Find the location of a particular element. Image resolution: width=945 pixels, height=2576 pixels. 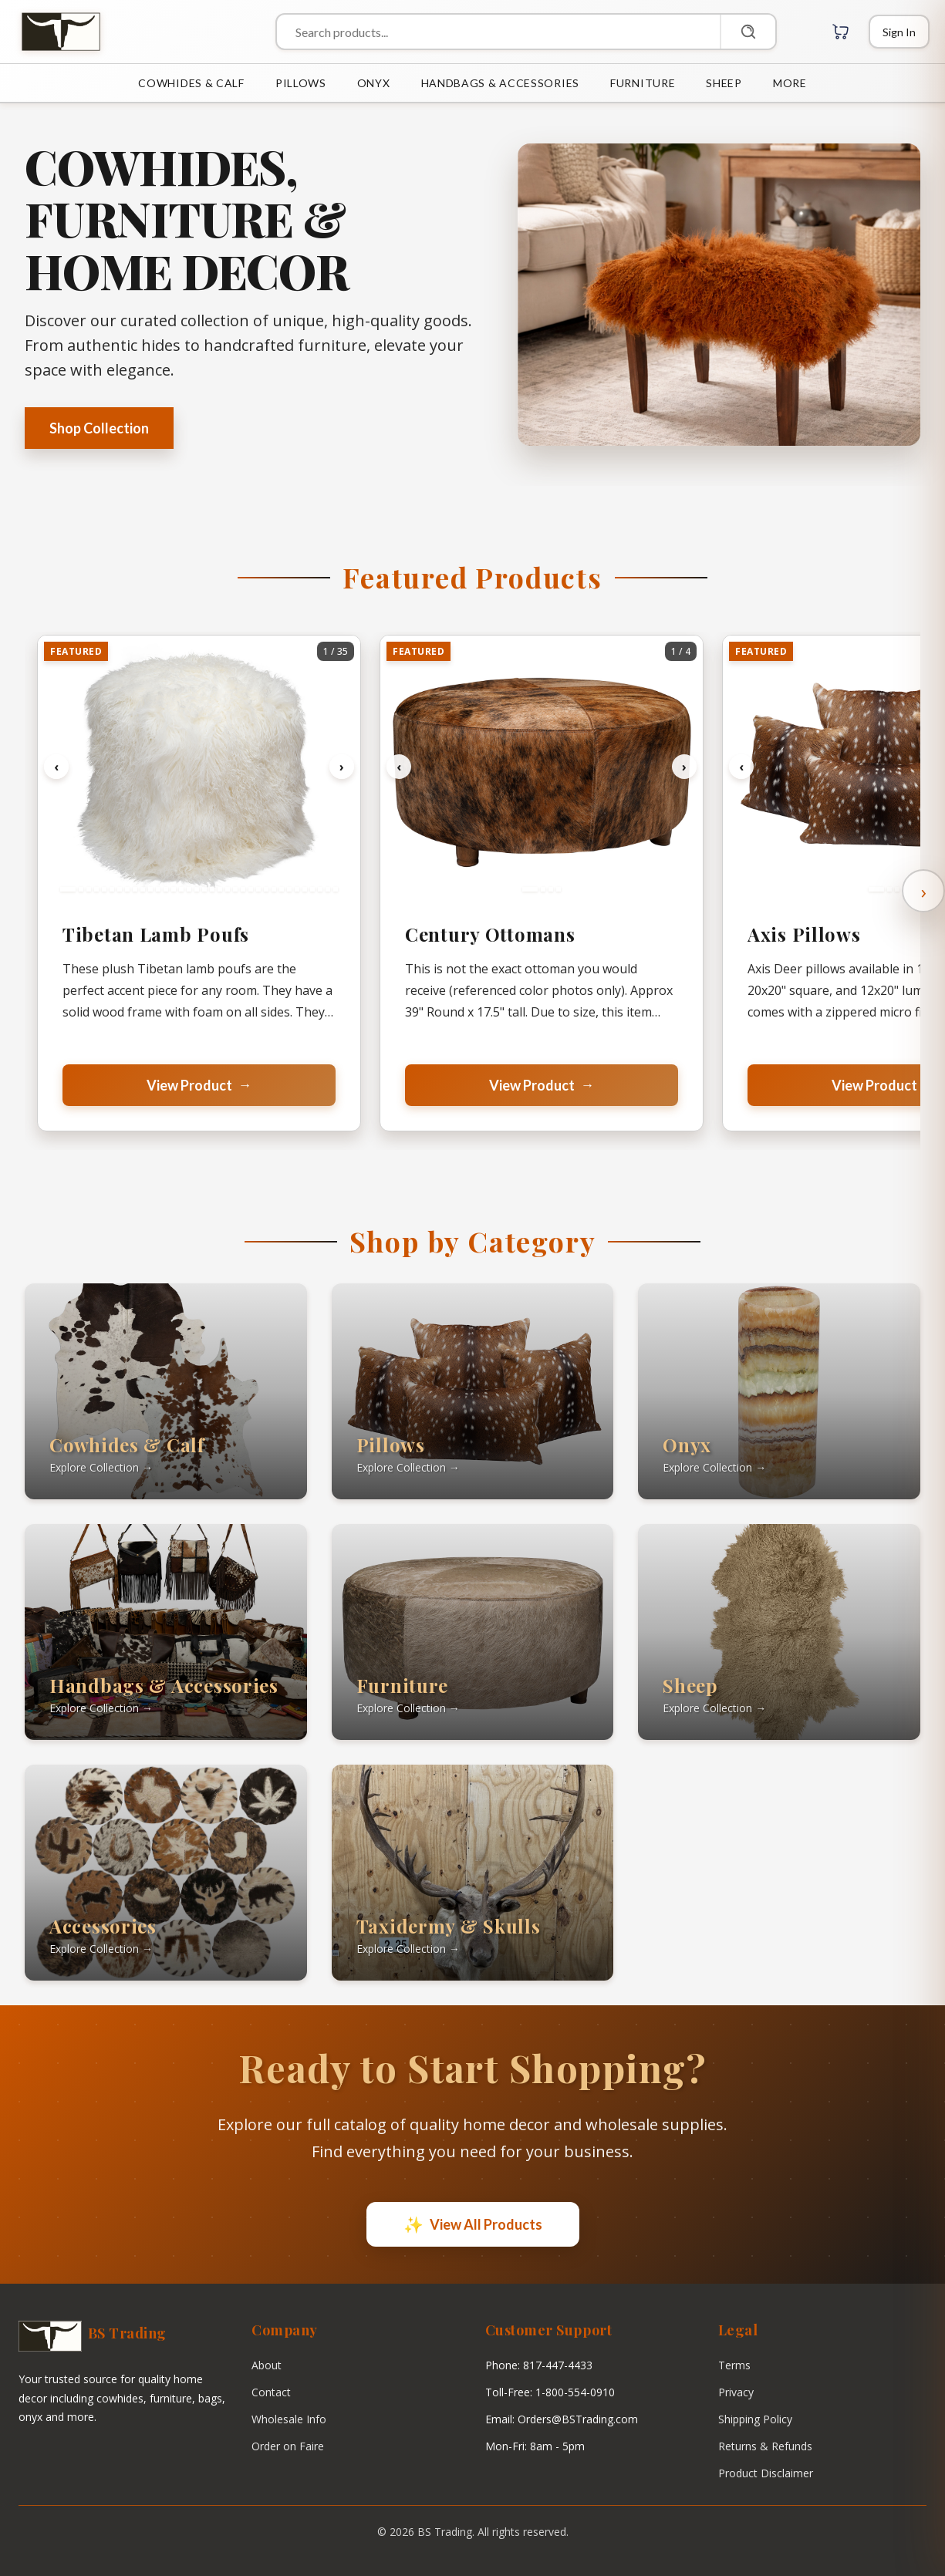

Terms is located at coordinates (734, 2365).